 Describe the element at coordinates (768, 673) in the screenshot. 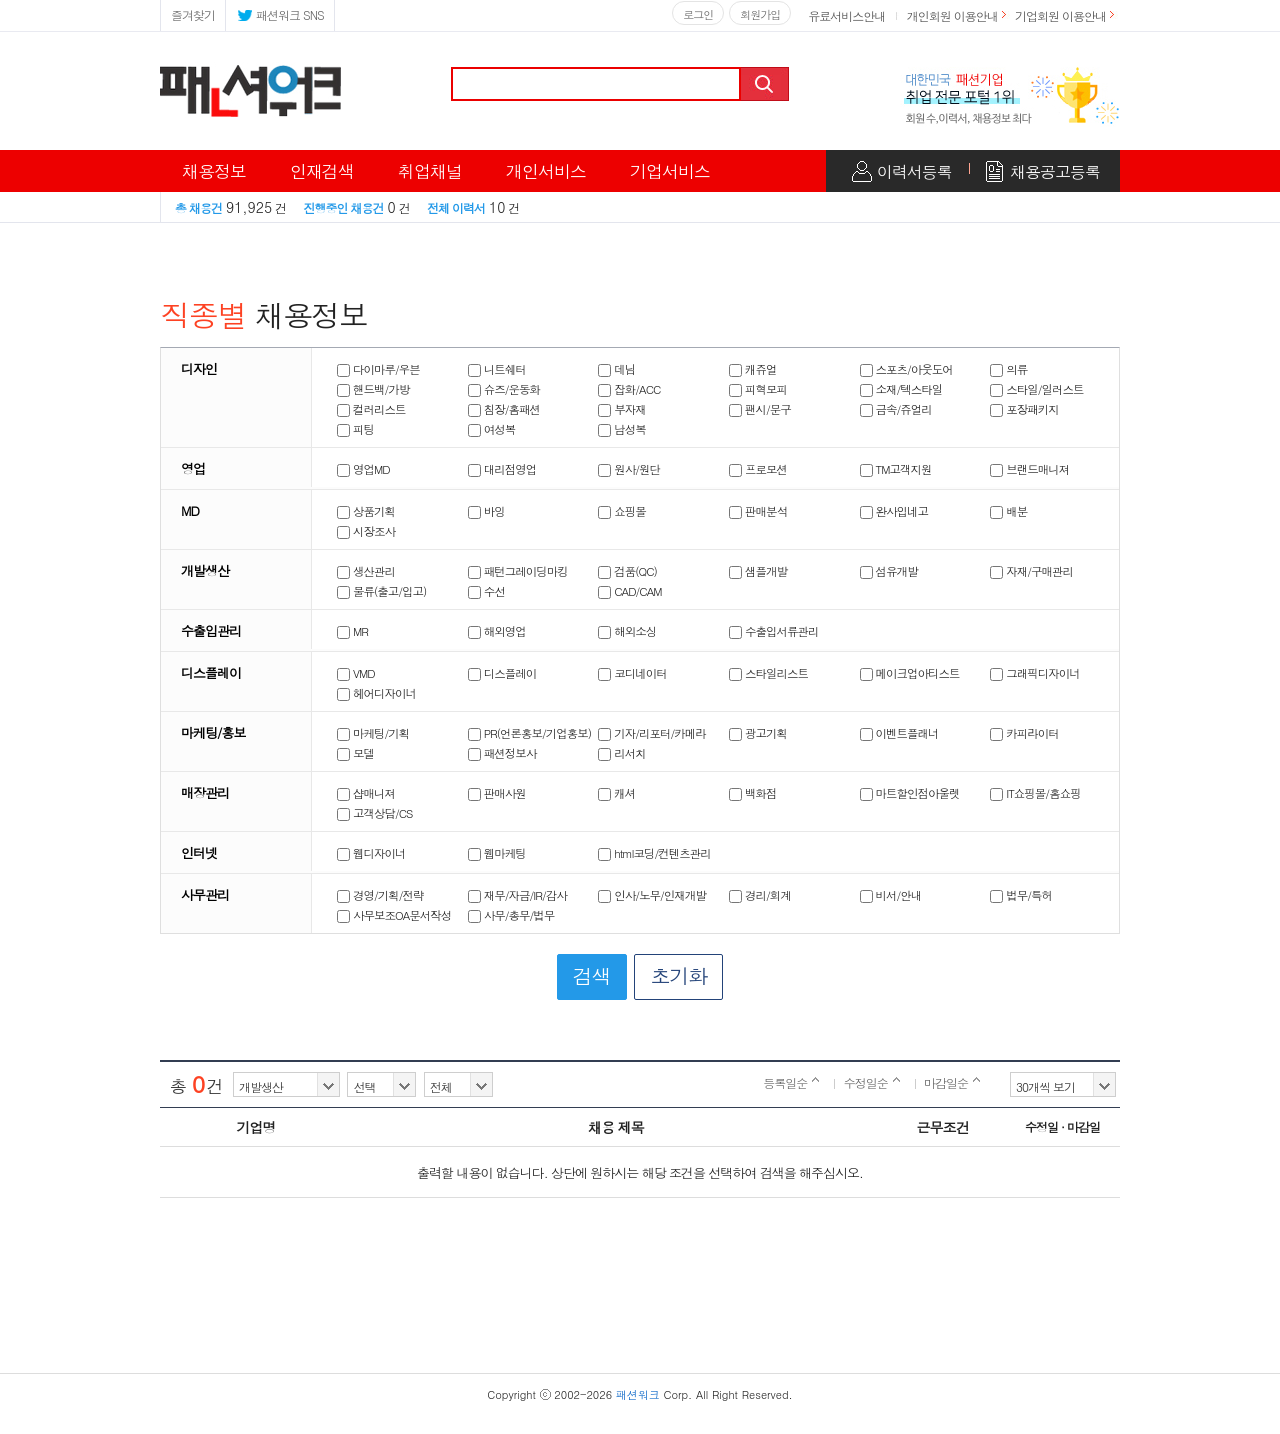

I see `스타일리스트` at that location.